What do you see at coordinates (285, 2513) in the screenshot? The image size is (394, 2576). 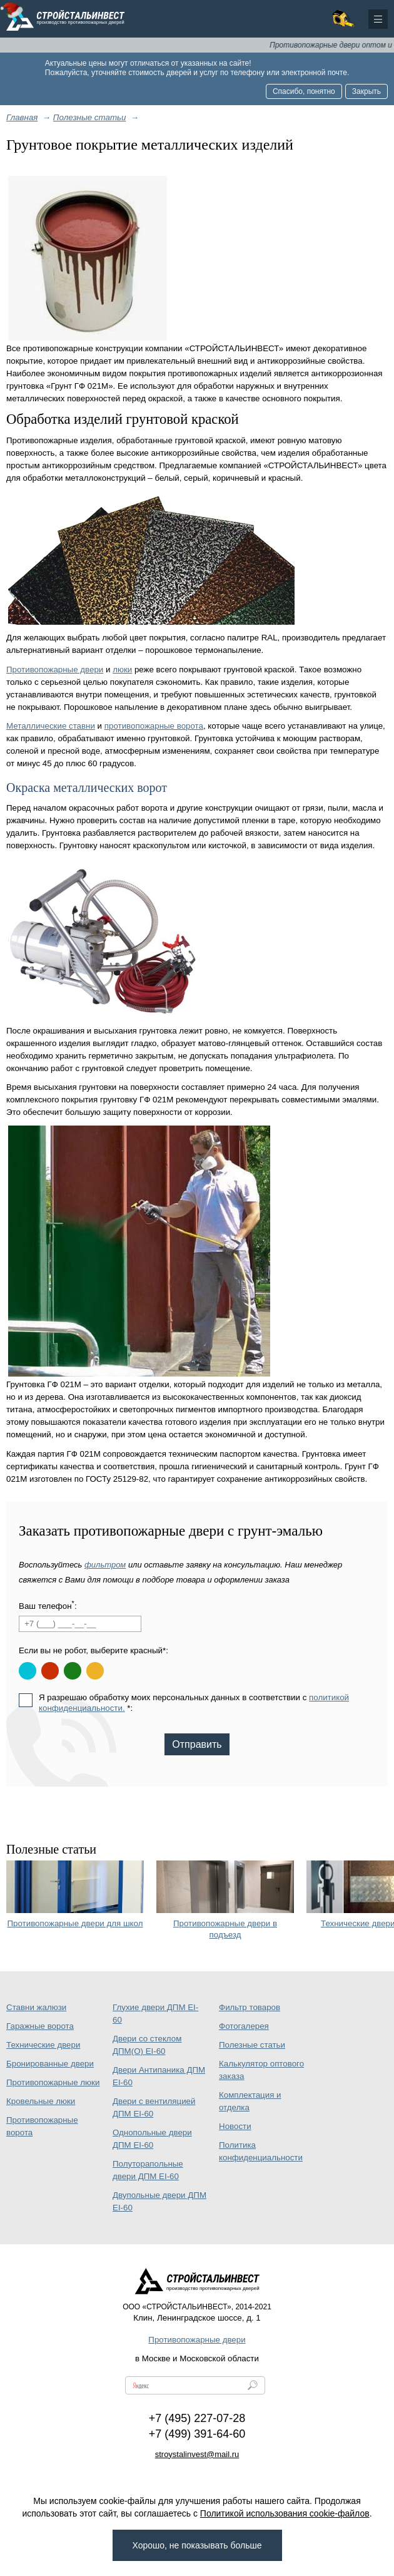 I see `Политикой использования cookie-файлов` at bounding box center [285, 2513].